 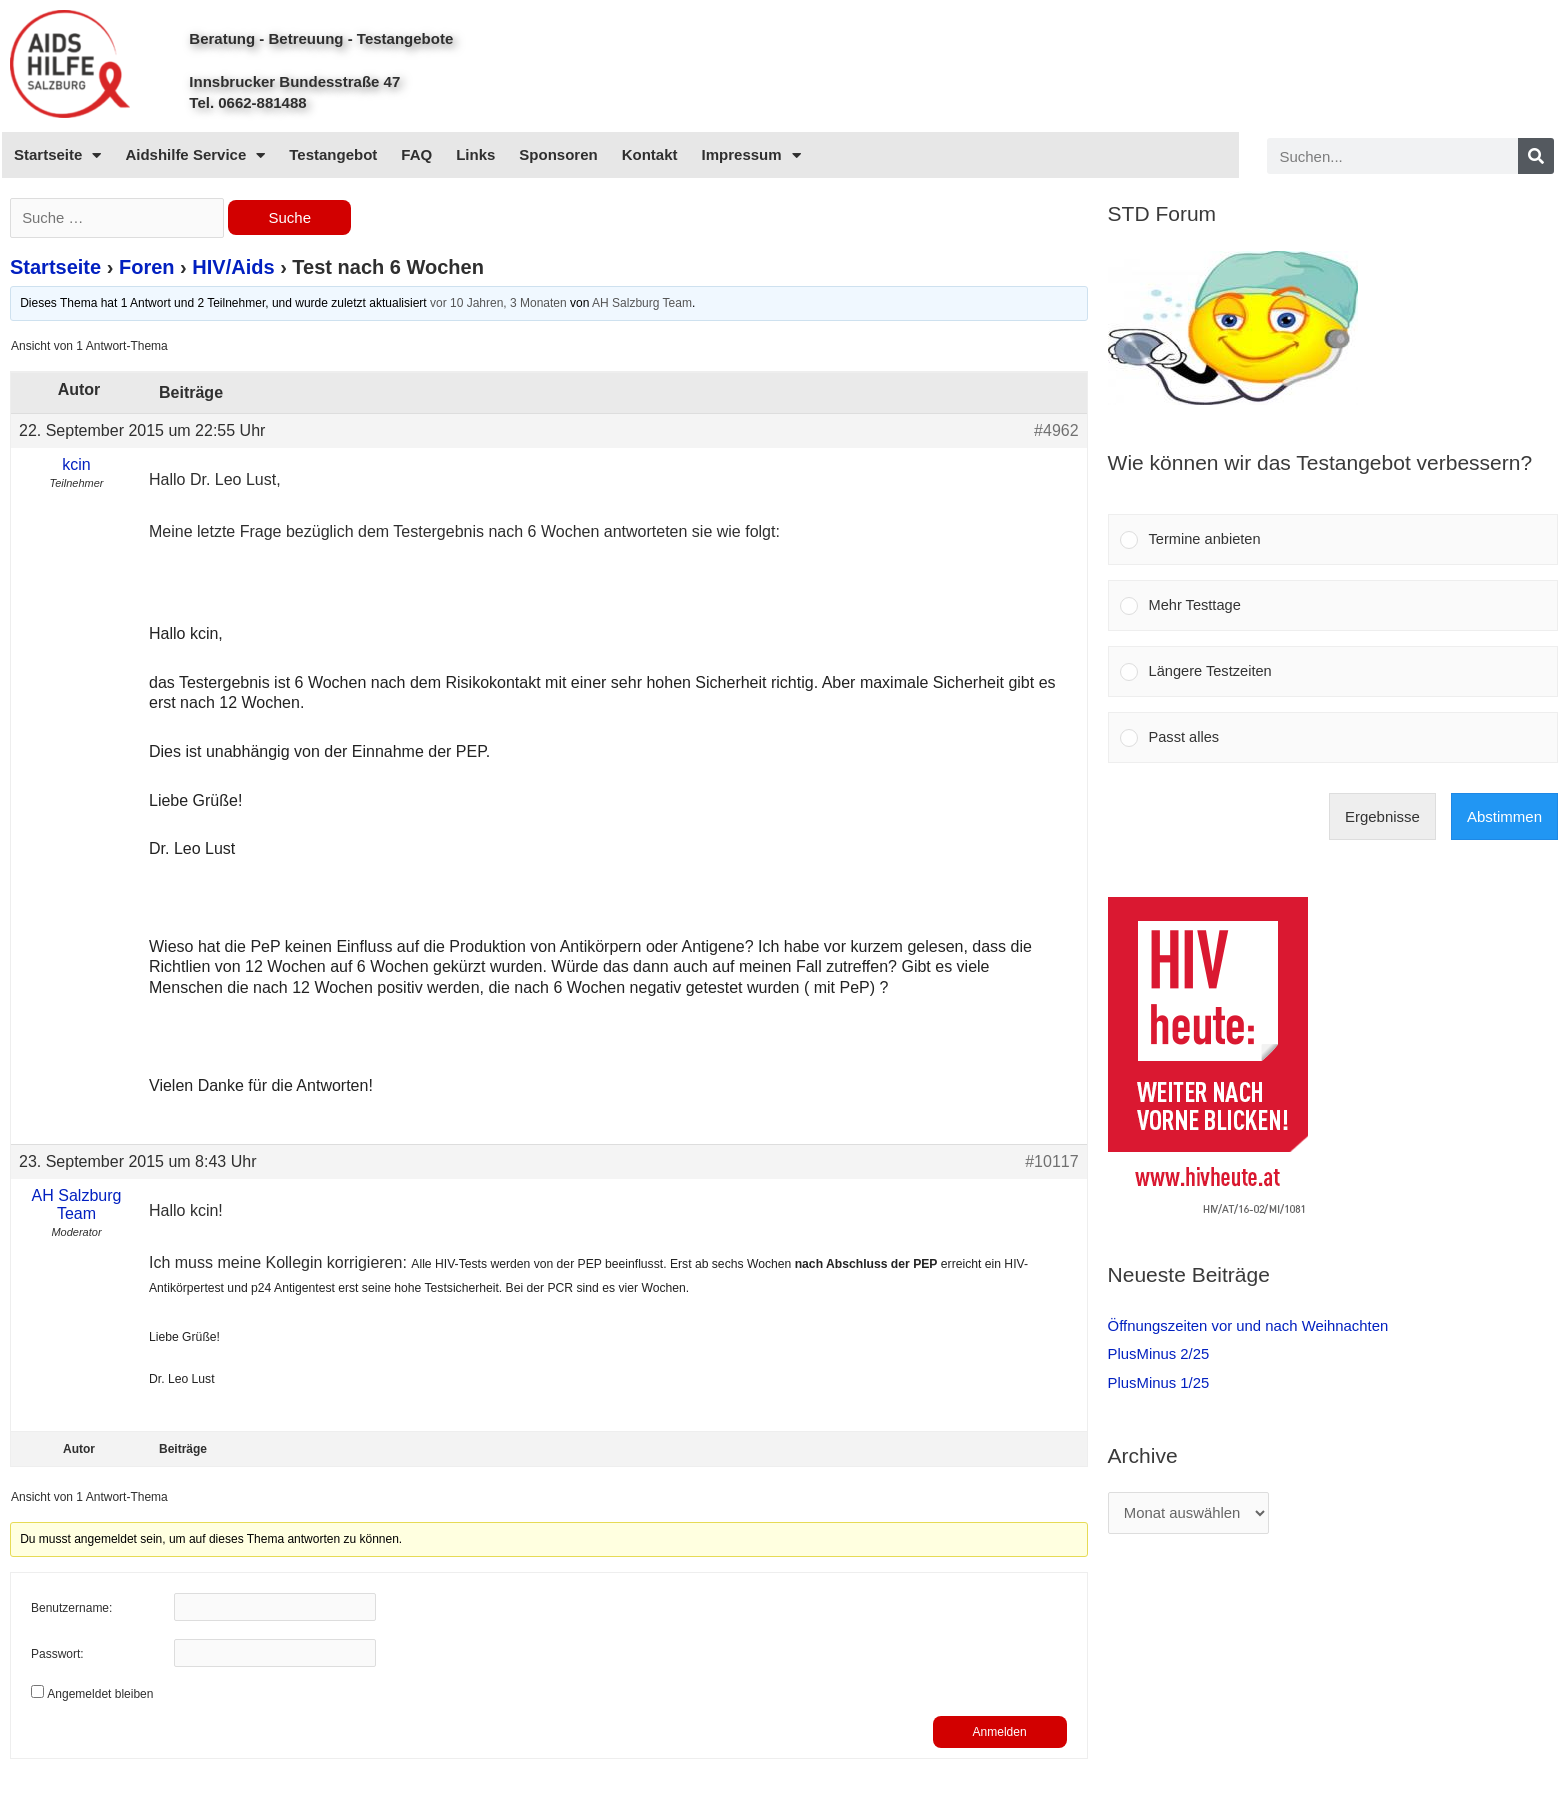 What do you see at coordinates (1056, 431) in the screenshot?
I see `#4962` at bounding box center [1056, 431].